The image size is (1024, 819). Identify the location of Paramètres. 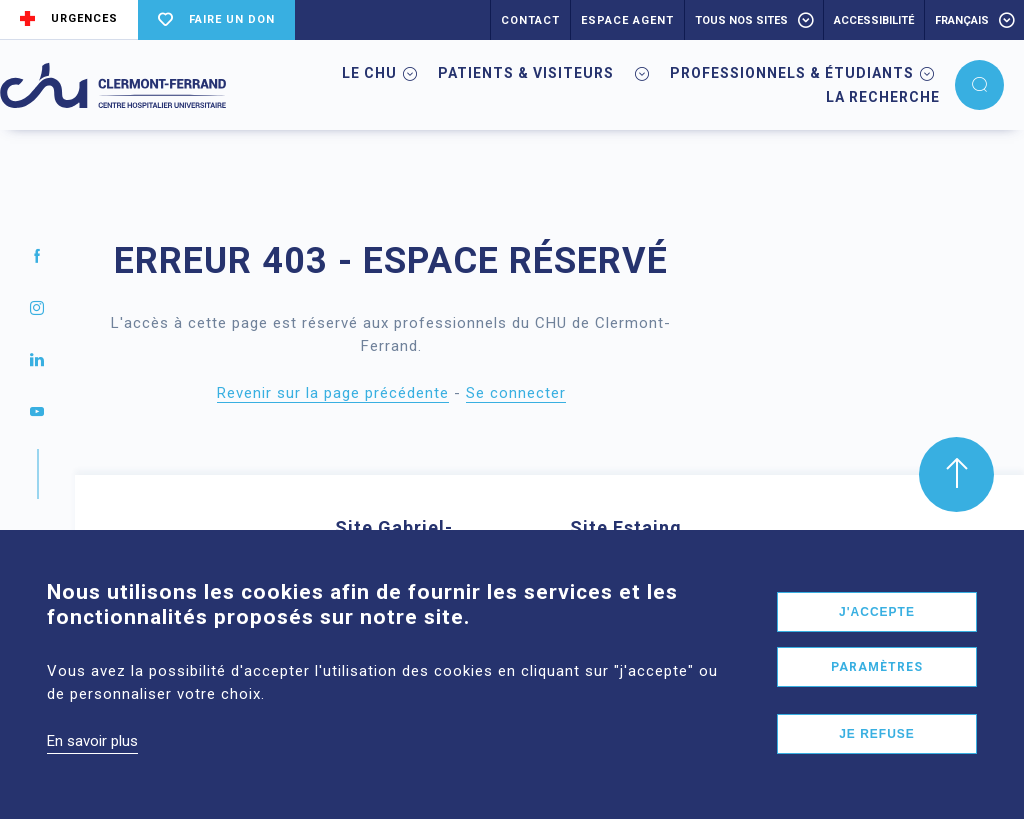
(877, 693).